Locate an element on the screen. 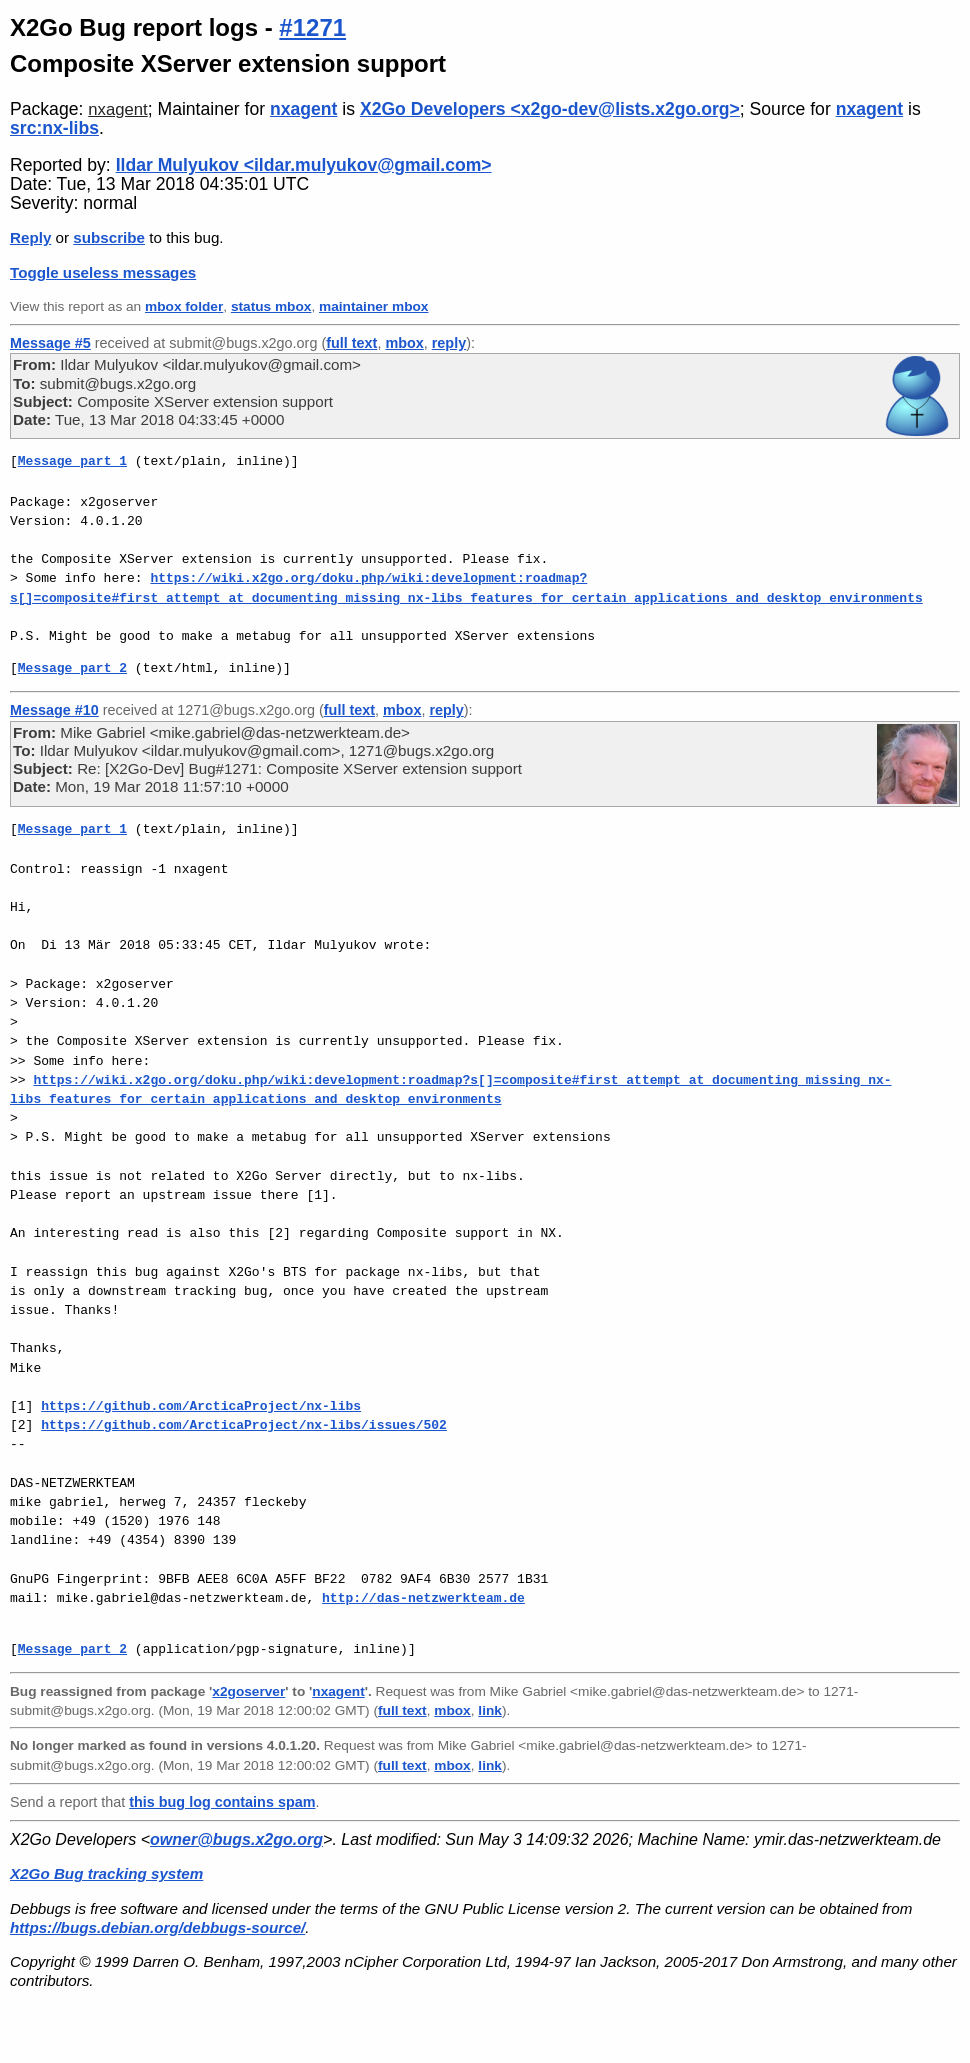  mbox is located at coordinates (404, 343).